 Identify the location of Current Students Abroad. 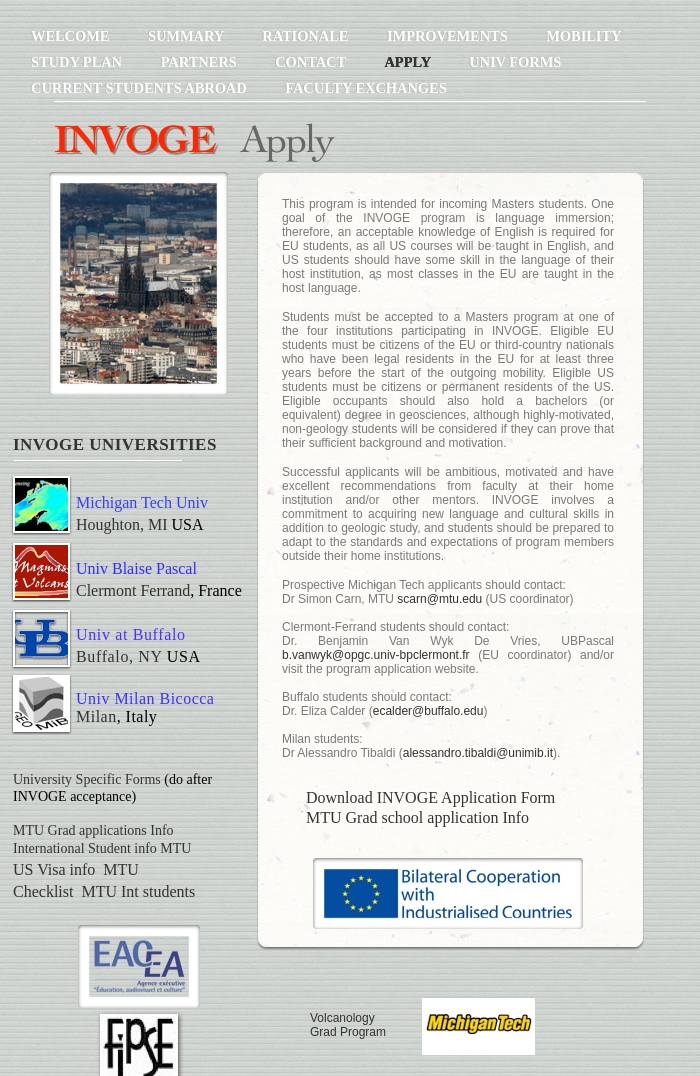
(140, 88).